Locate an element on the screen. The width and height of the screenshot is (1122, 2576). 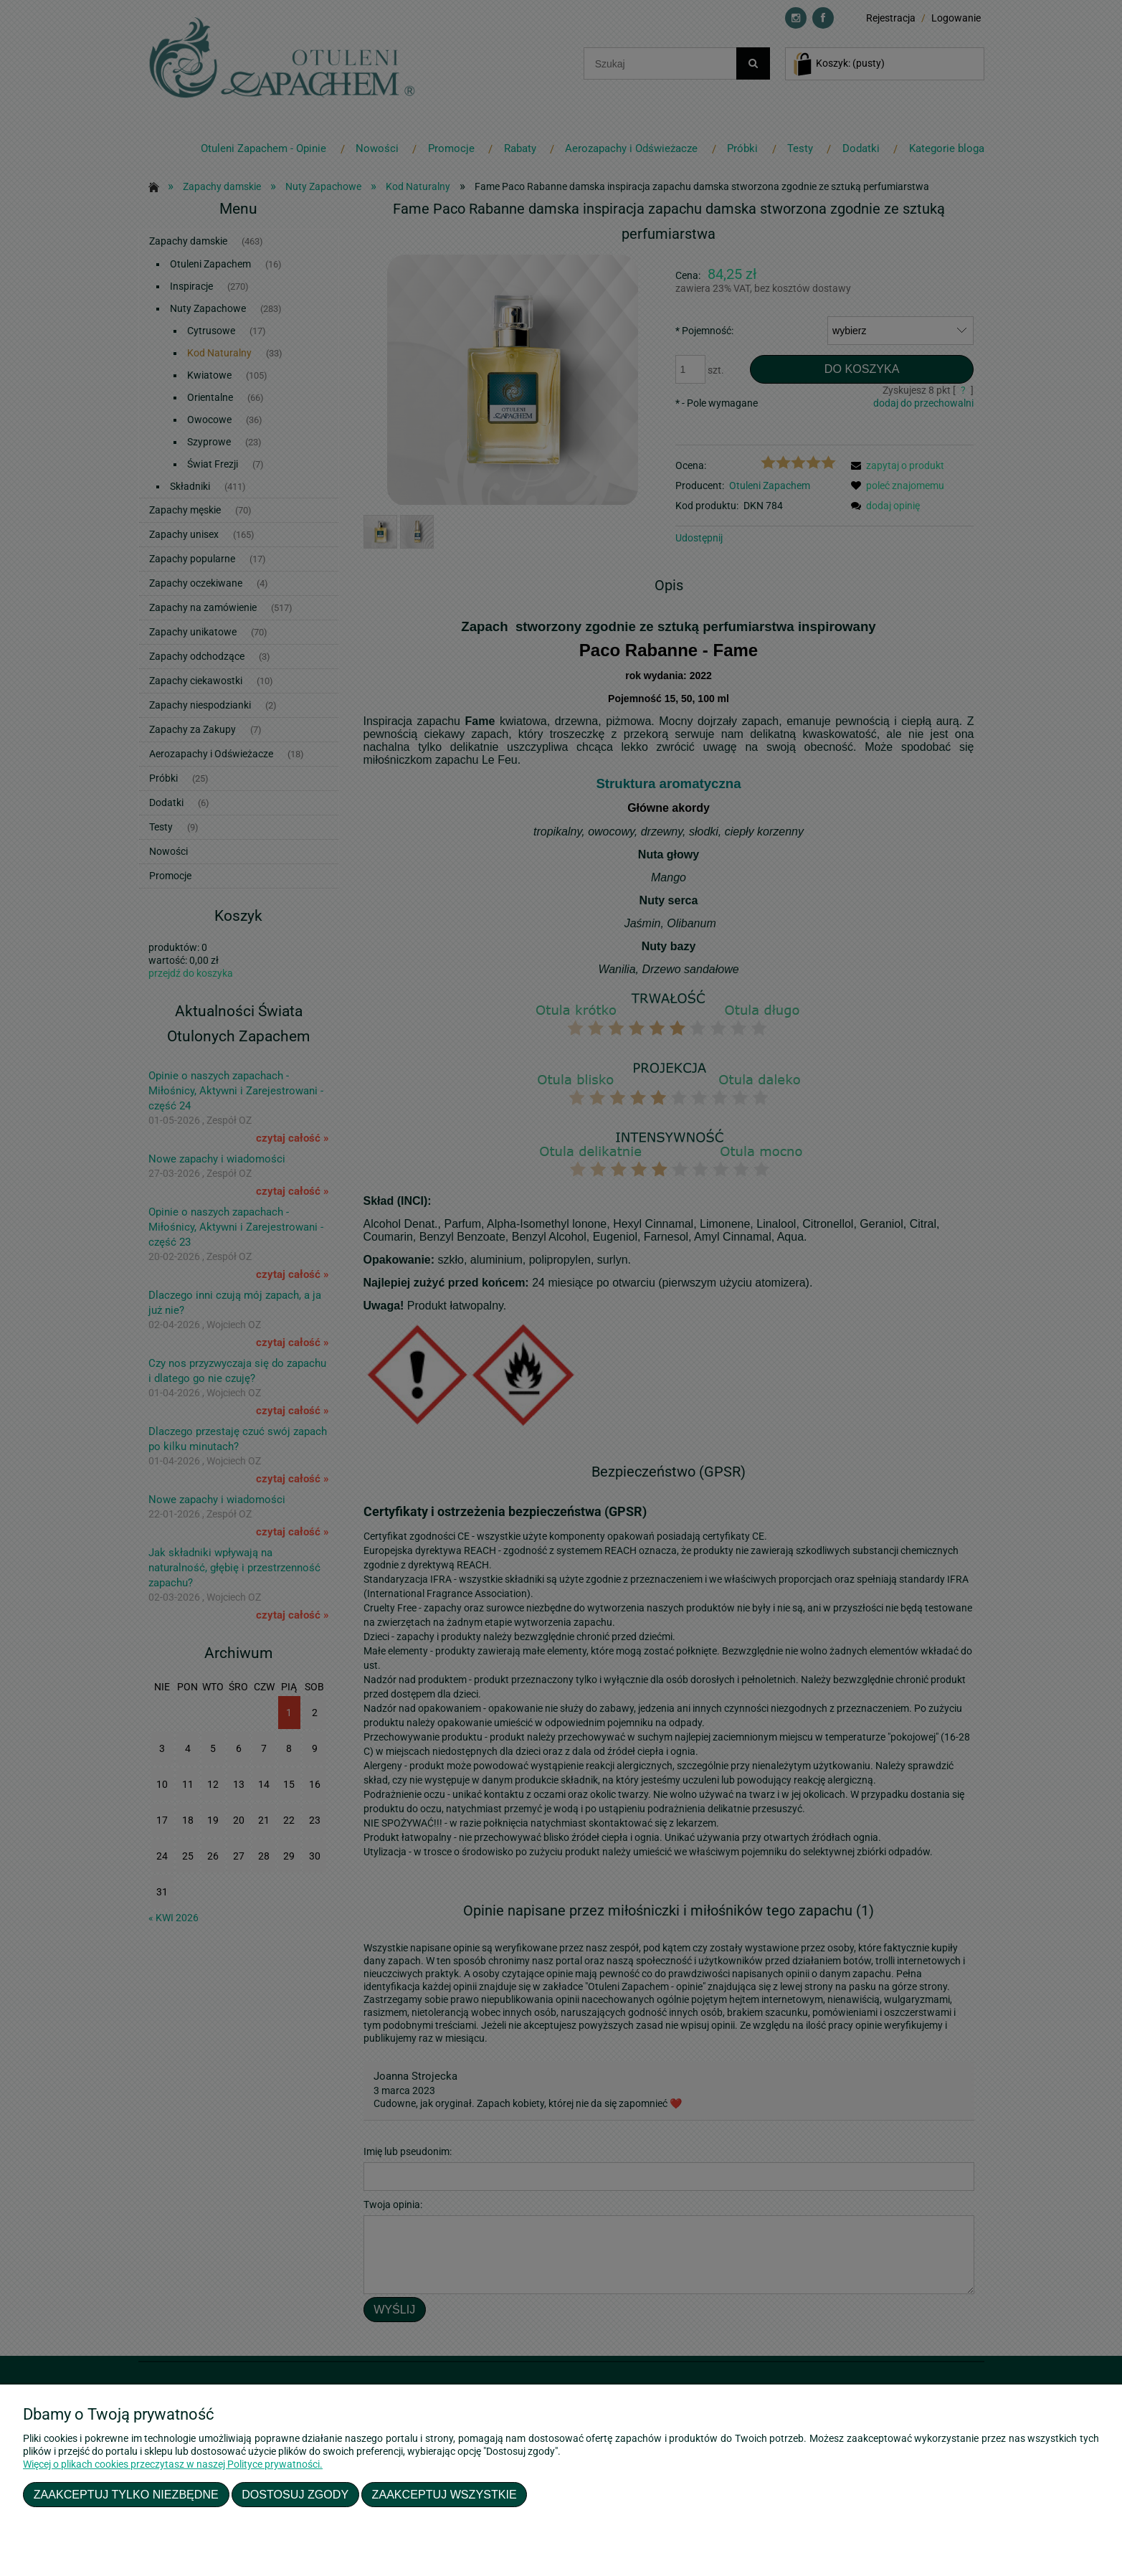
Więcej o plikach cookies przeczytasz w naszej Polityce prywatności. is located at coordinates (173, 2464).